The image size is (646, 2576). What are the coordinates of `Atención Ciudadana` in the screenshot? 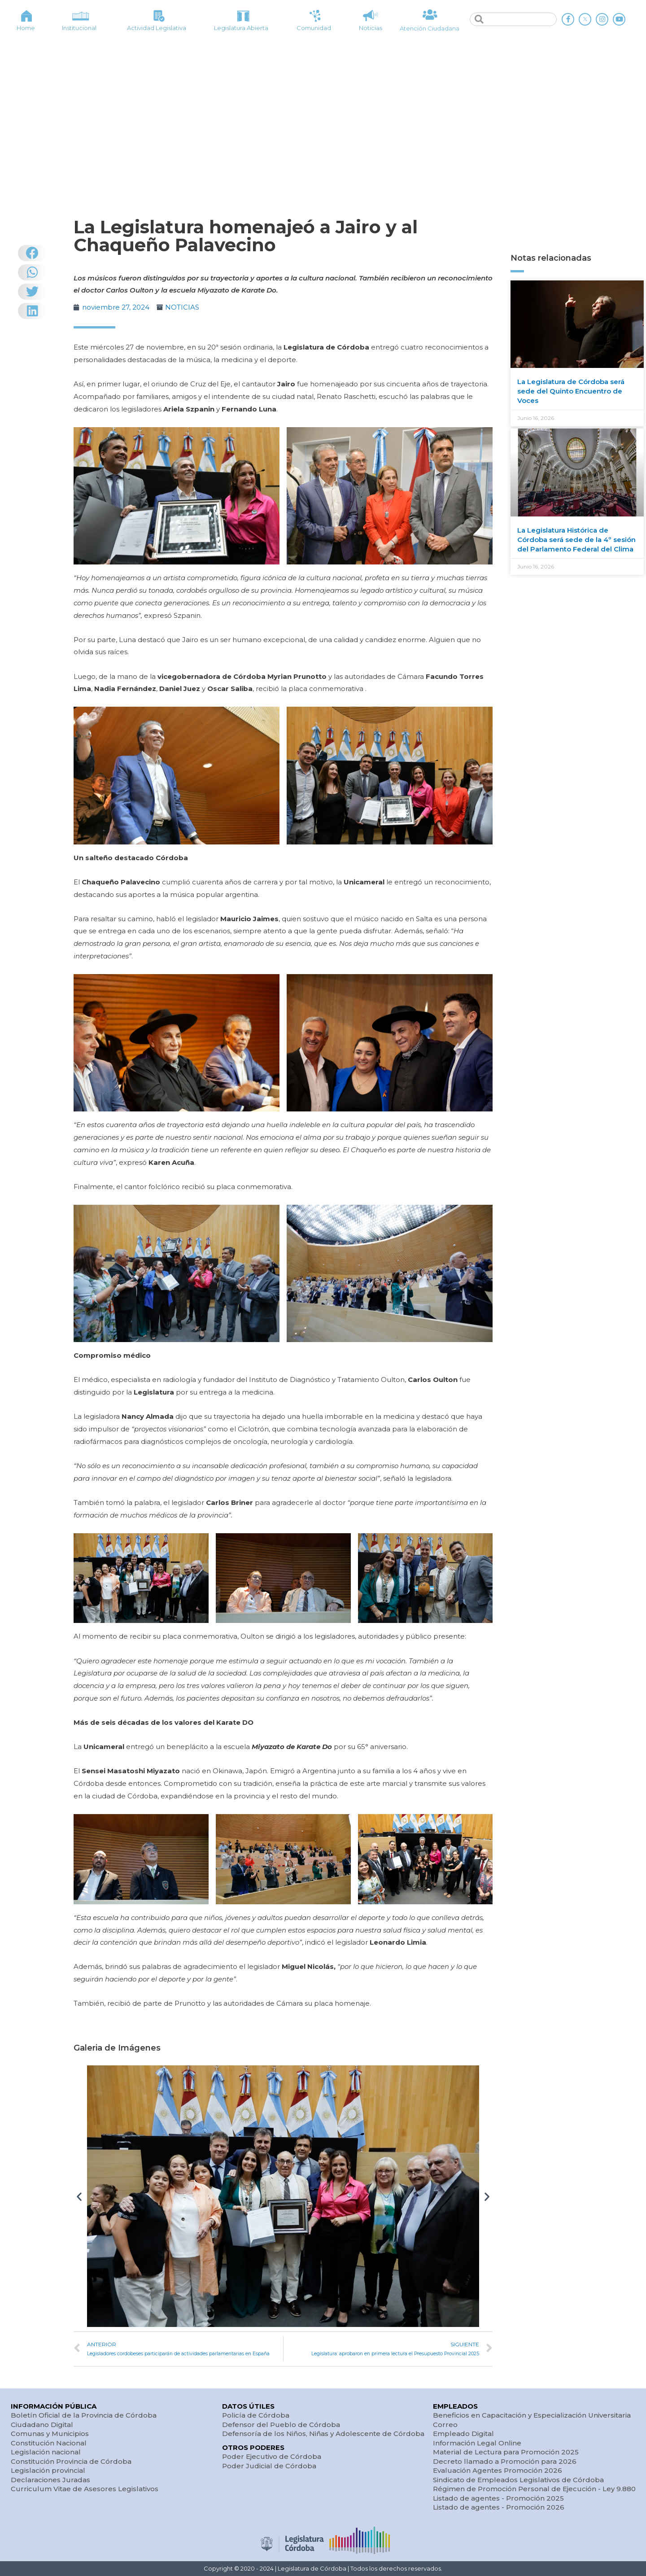 It's located at (429, 28).